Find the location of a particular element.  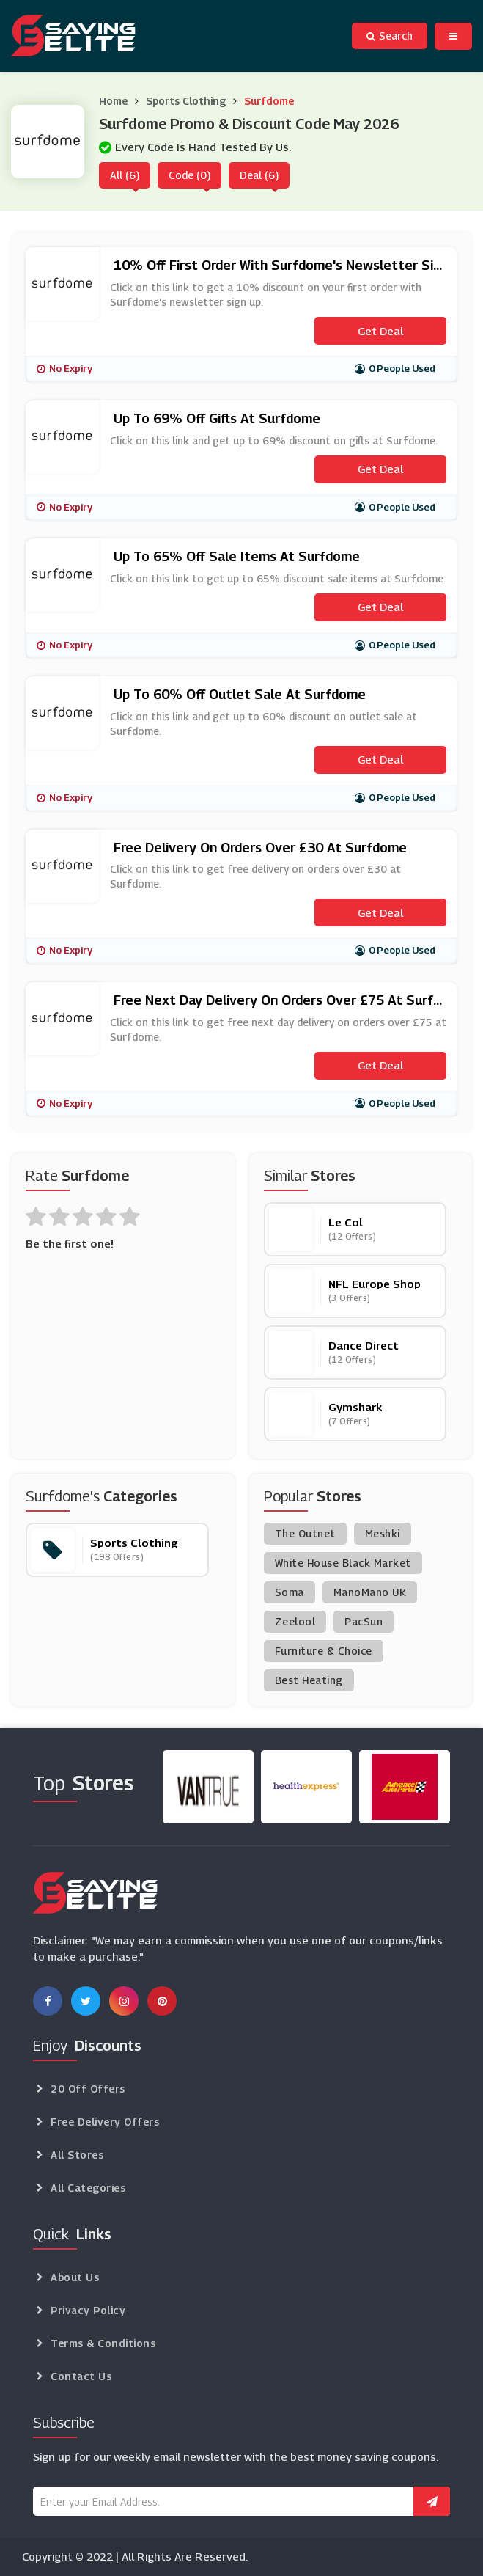

Best Heating is located at coordinates (309, 1680).